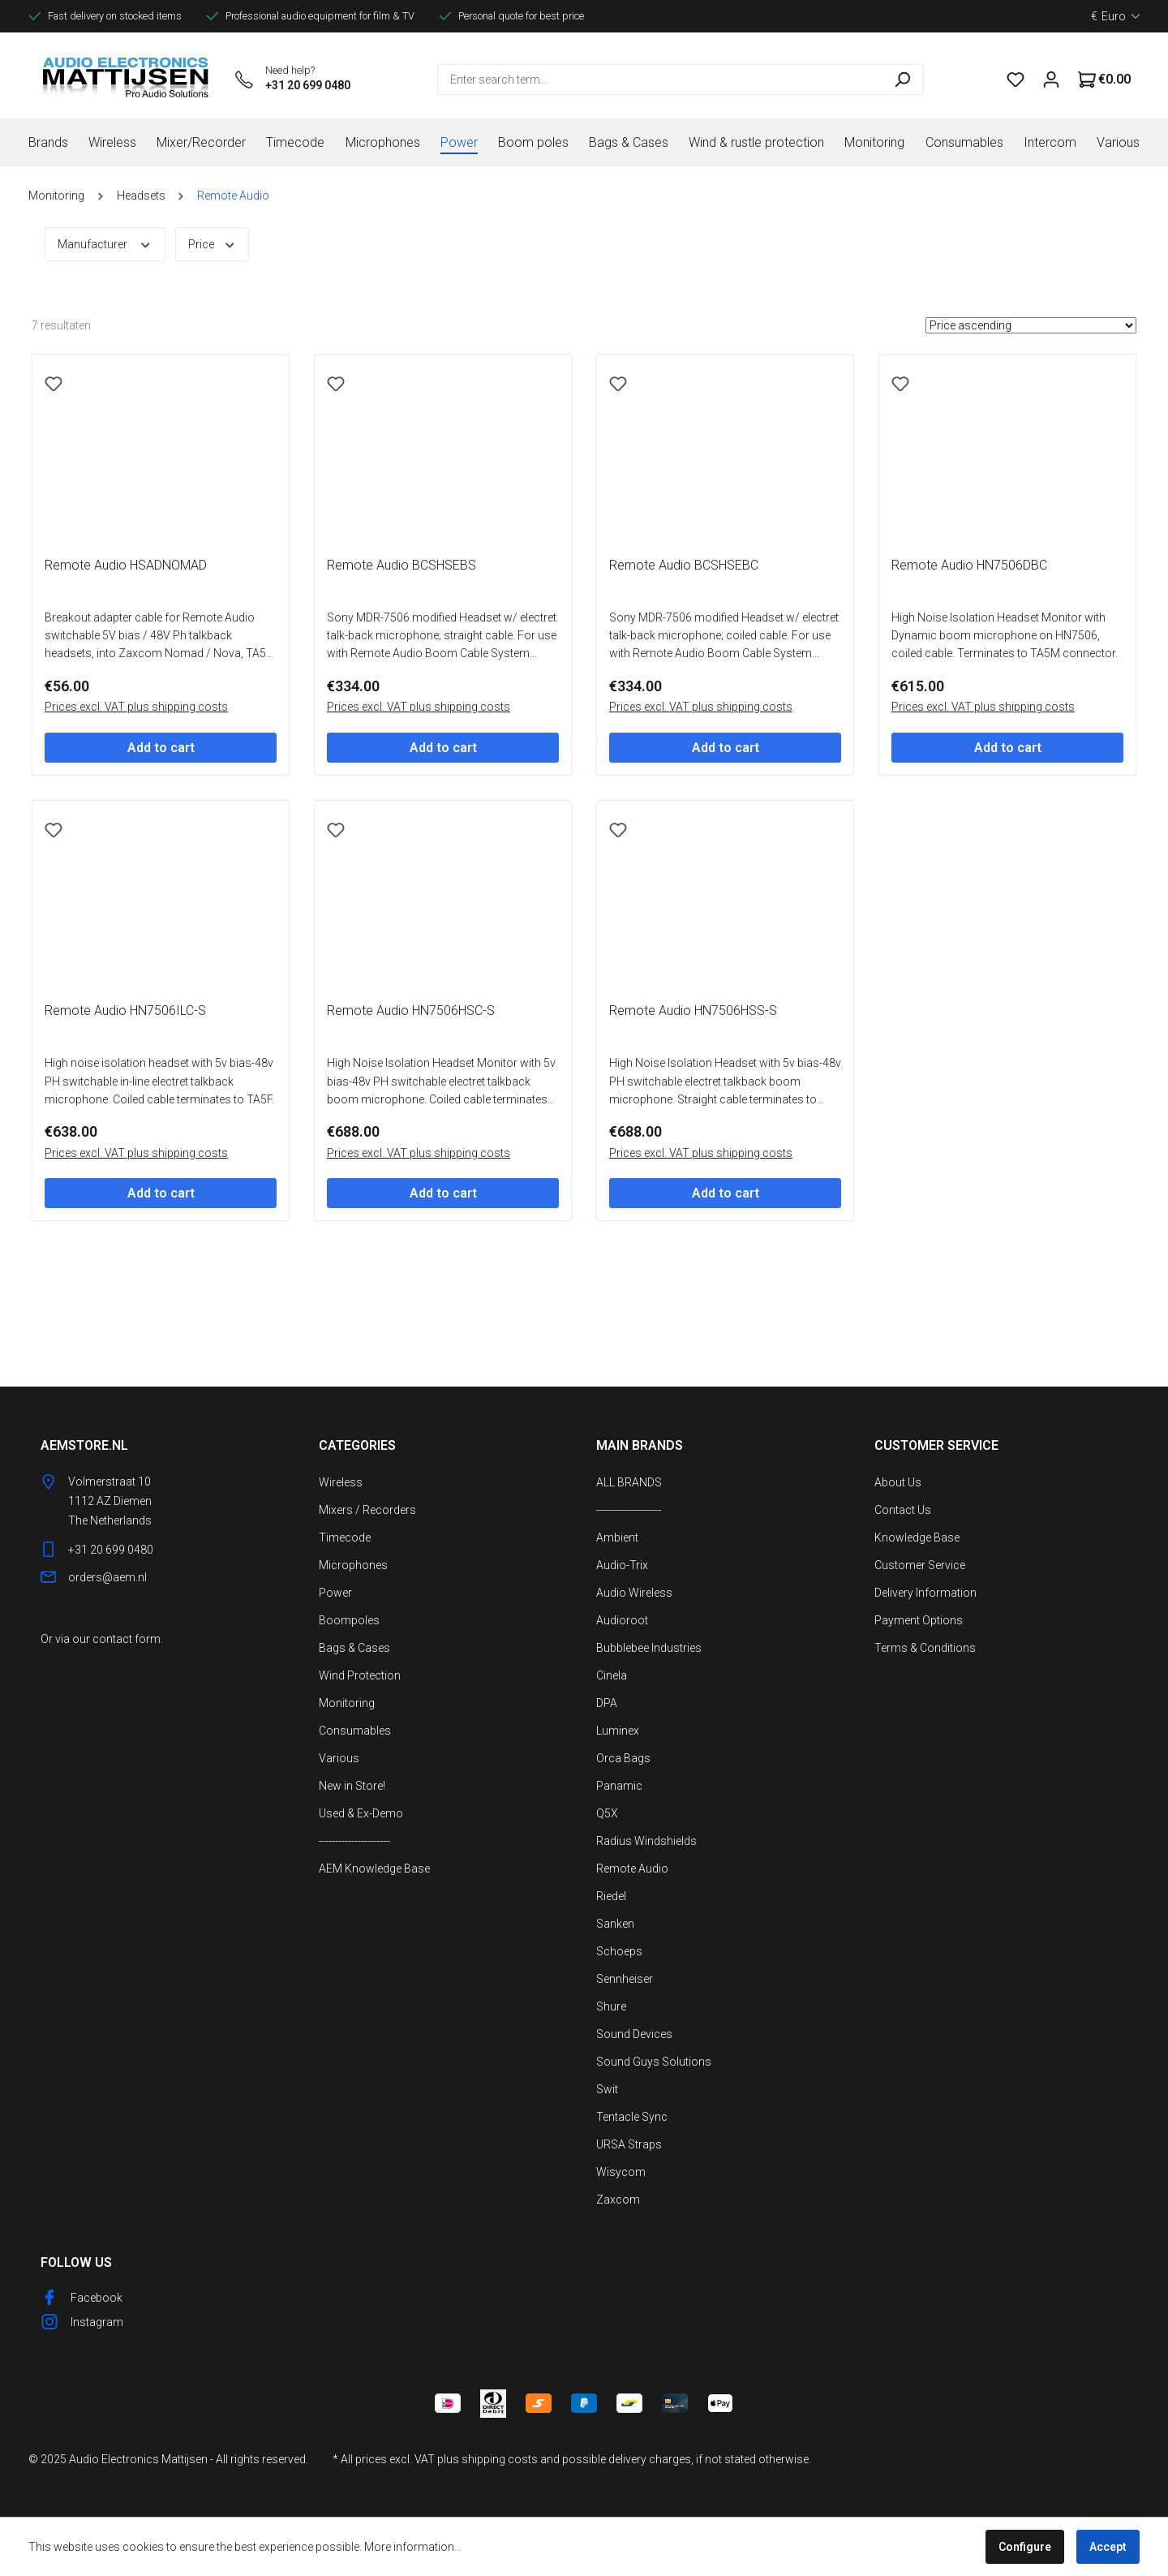  What do you see at coordinates (307, 85) in the screenshot?
I see `+31 20 699 0480` at bounding box center [307, 85].